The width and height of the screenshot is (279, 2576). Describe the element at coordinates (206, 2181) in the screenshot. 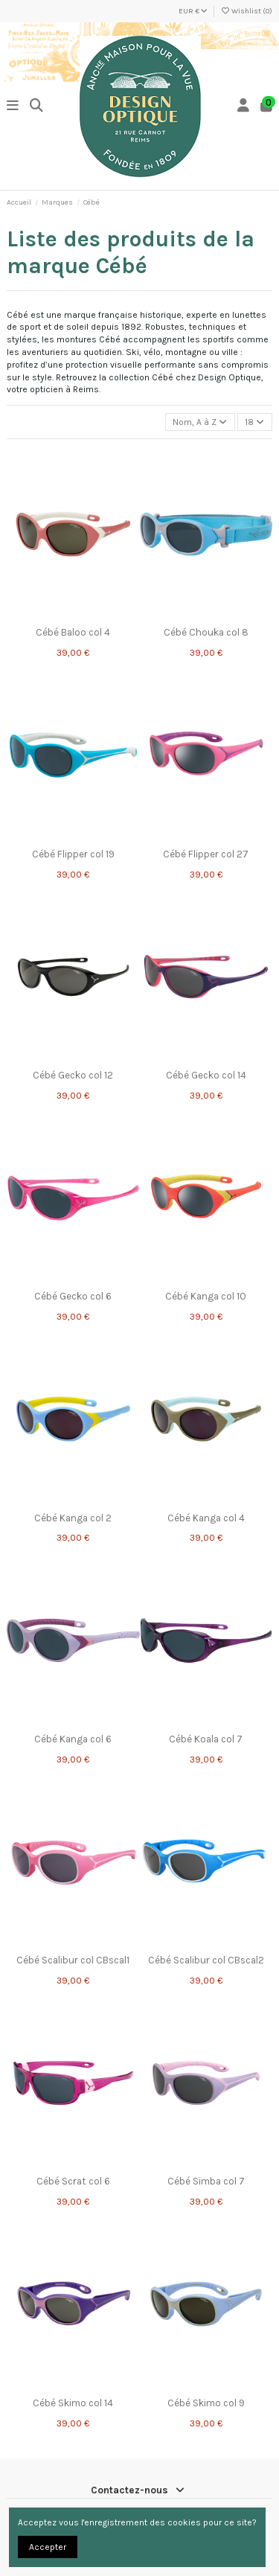

I see `Cébé Simba col 7` at that location.